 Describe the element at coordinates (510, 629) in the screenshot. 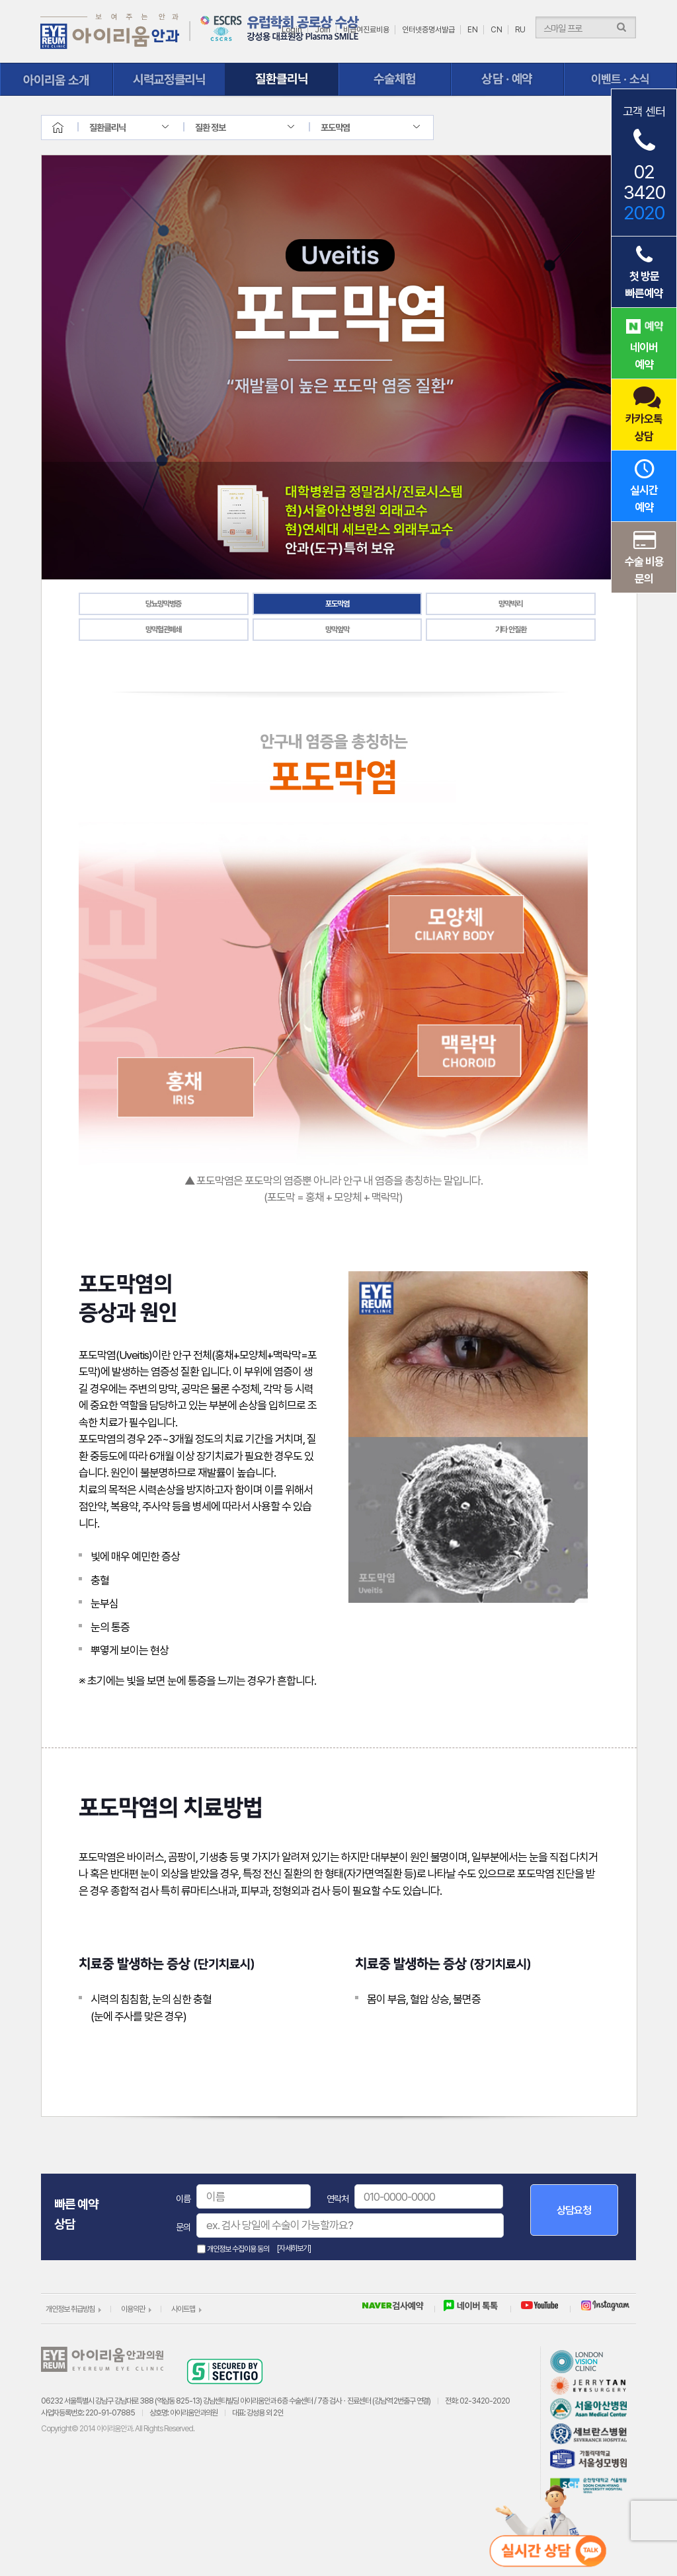

I see `기타 안질환` at that location.